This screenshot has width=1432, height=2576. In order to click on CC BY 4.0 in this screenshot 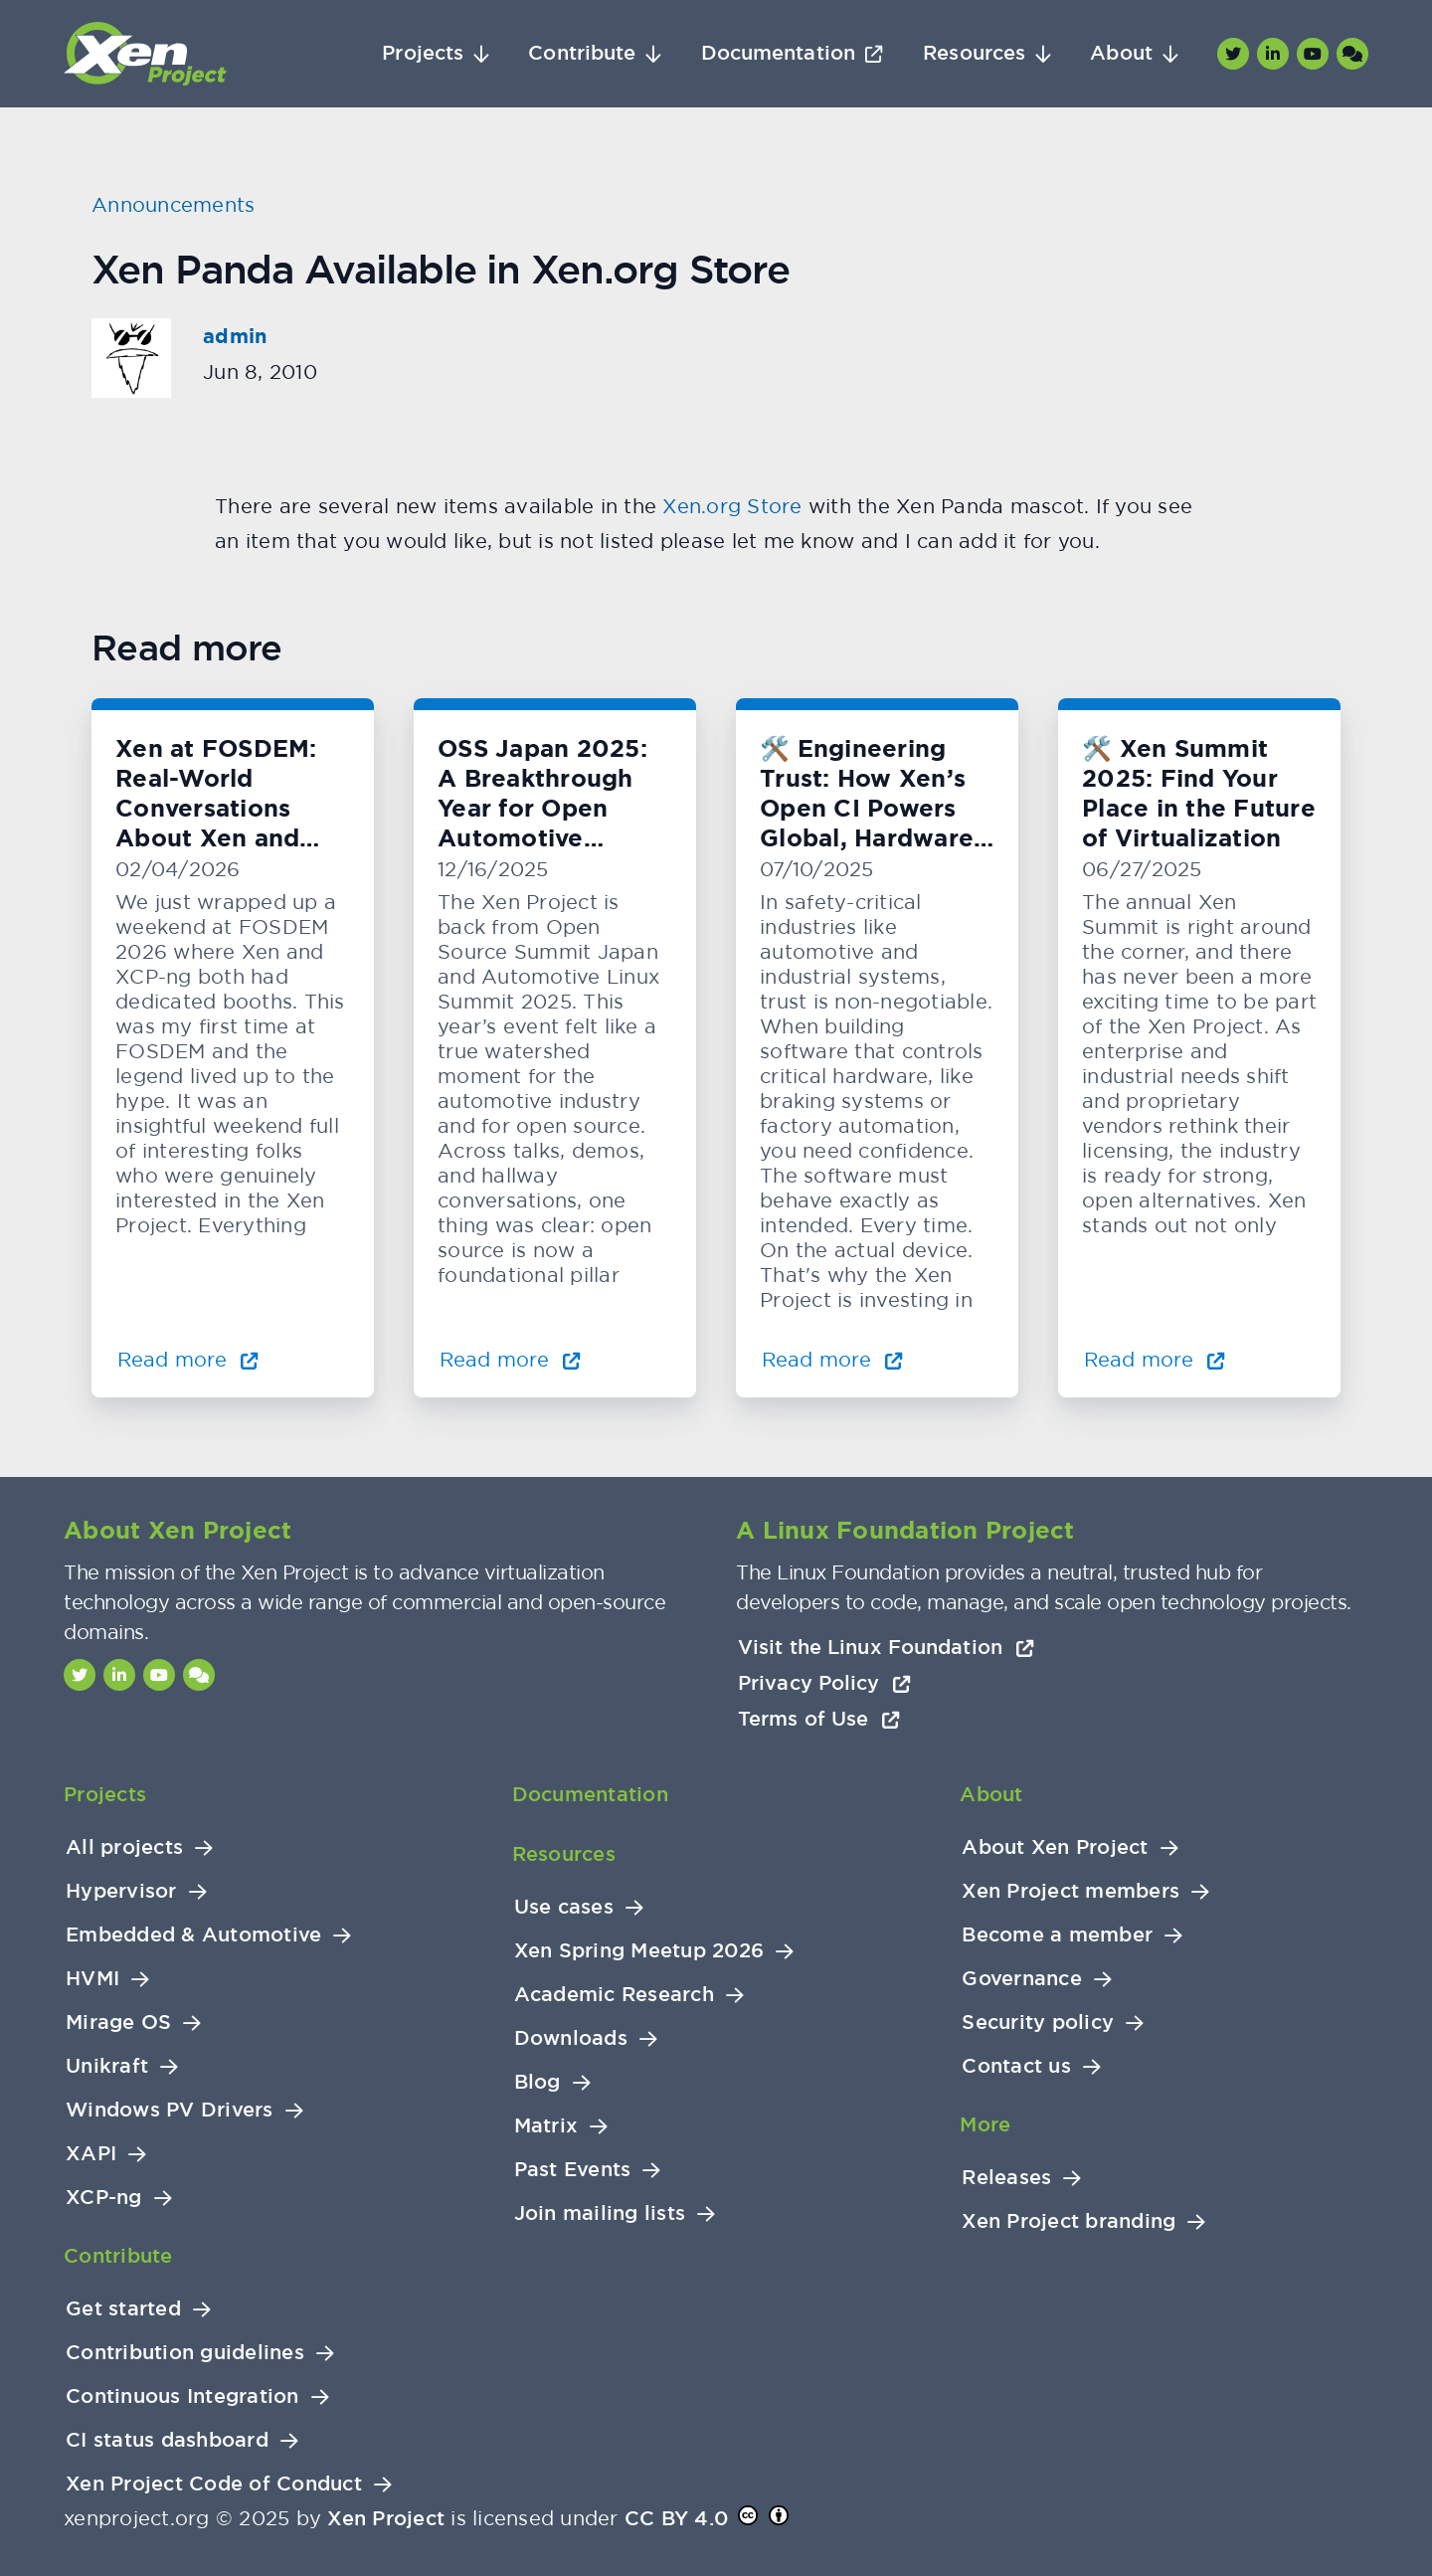, I will do `click(676, 2518)`.